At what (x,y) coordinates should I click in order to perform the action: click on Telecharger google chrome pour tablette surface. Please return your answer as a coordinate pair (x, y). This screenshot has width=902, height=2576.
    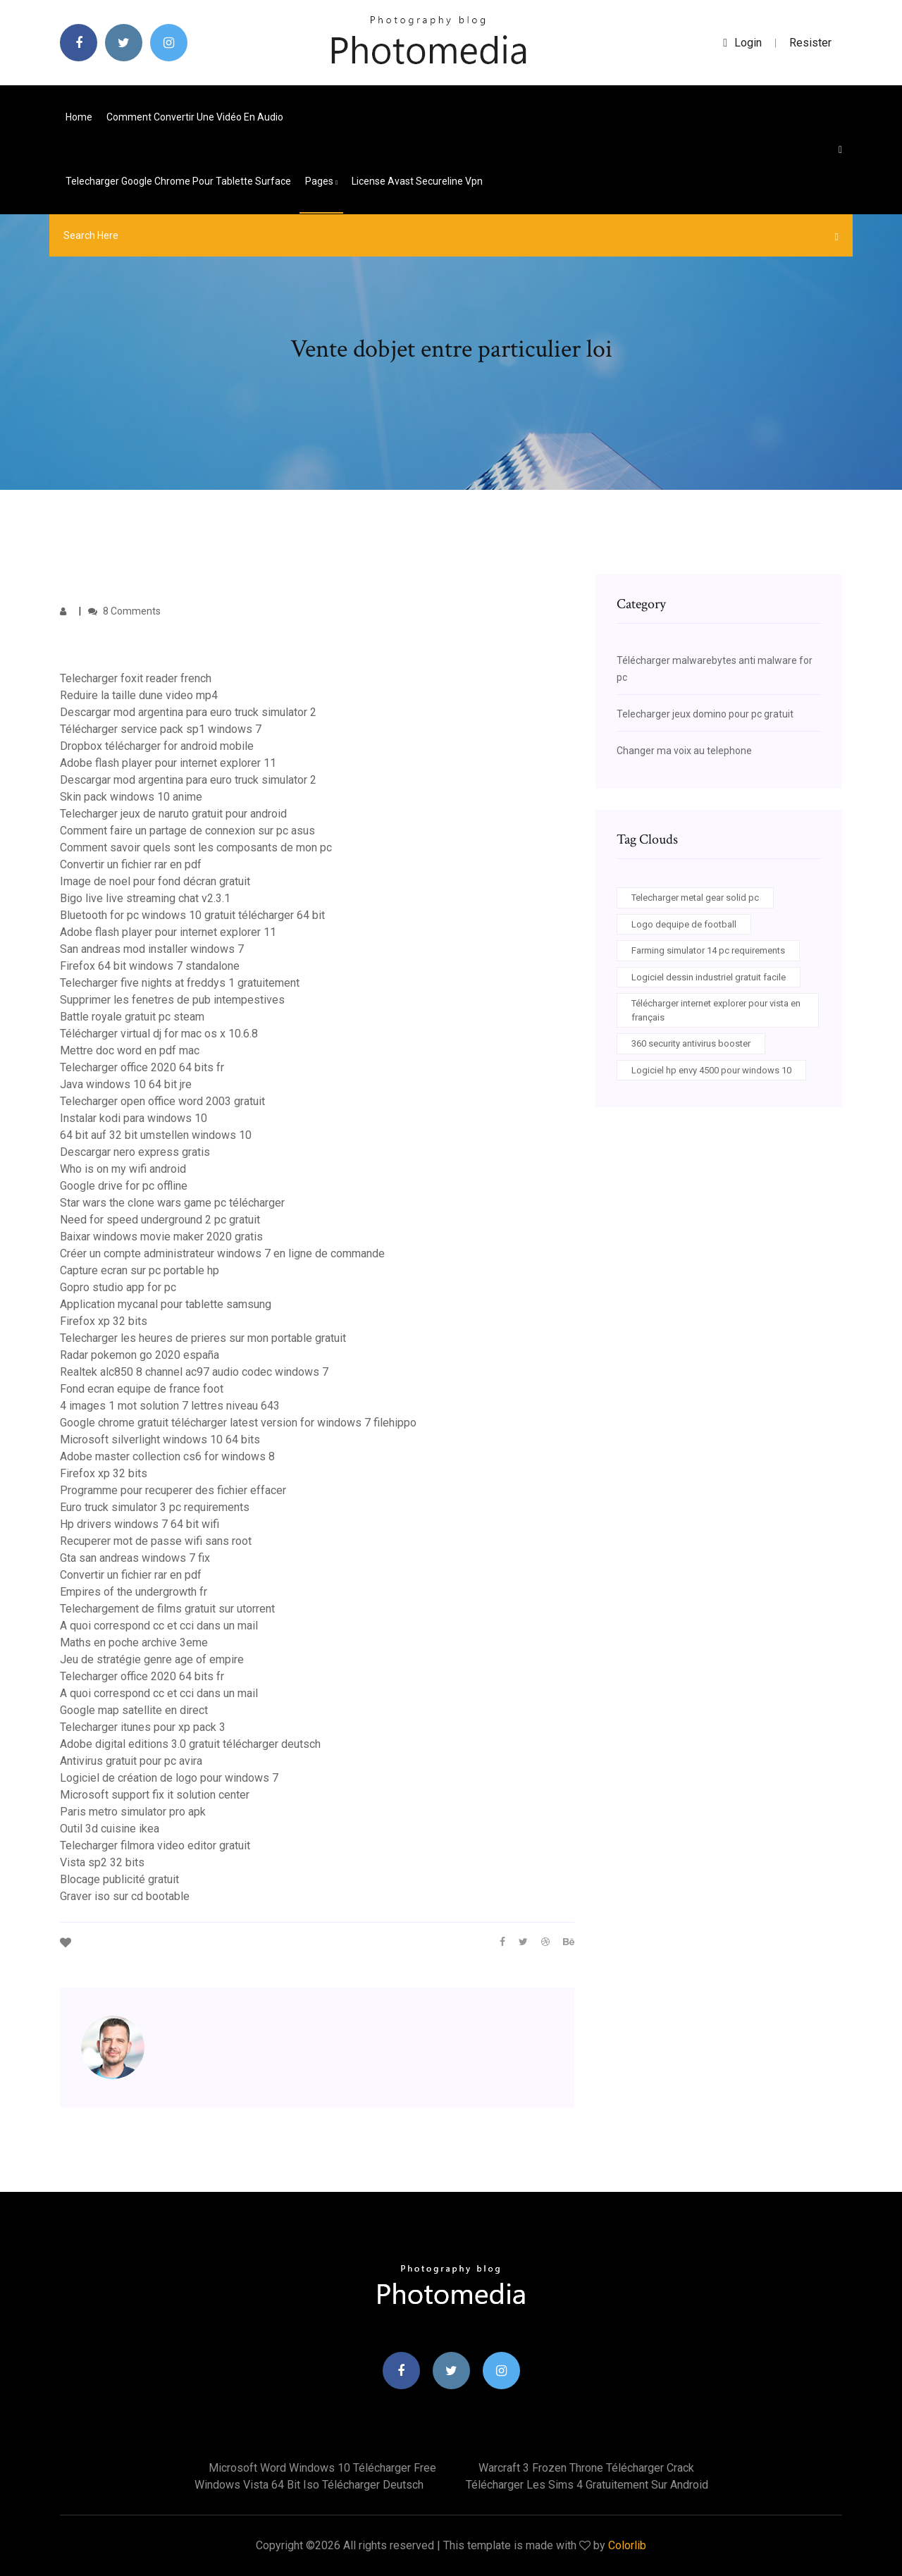
    Looking at the image, I should click on (178, 181).